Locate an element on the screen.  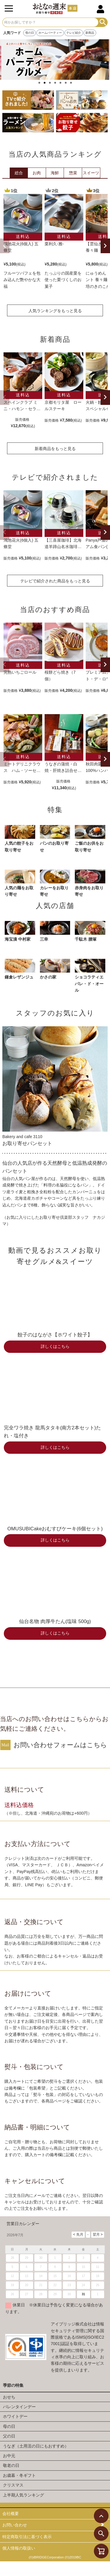
おせち is located at coordinates (9, 2397).